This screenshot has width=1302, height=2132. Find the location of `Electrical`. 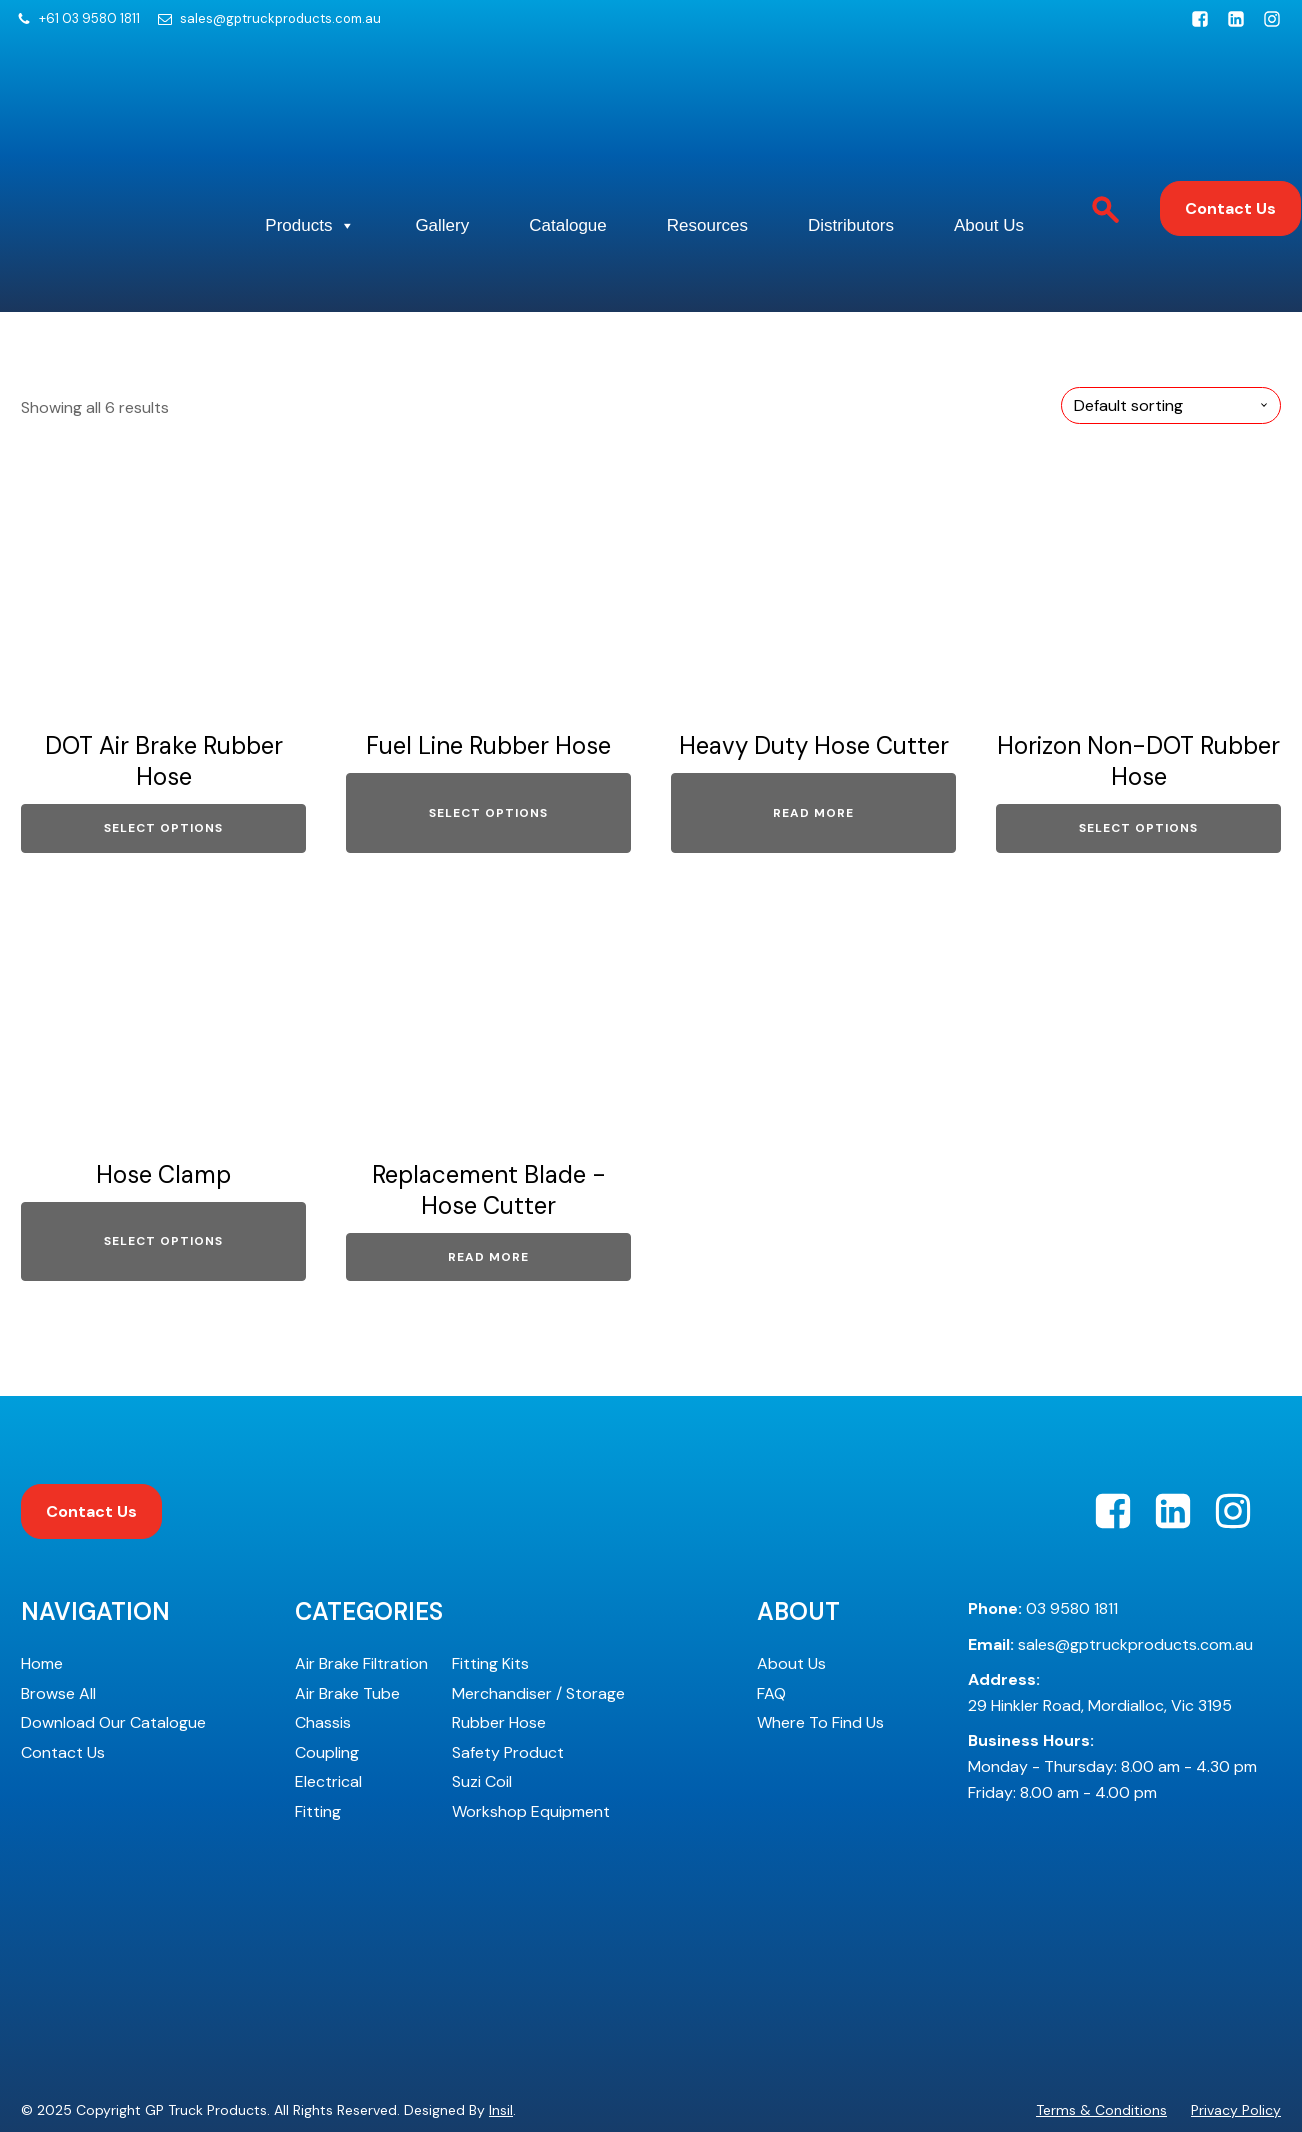

Electrical is located at coordinates (328, 1718).